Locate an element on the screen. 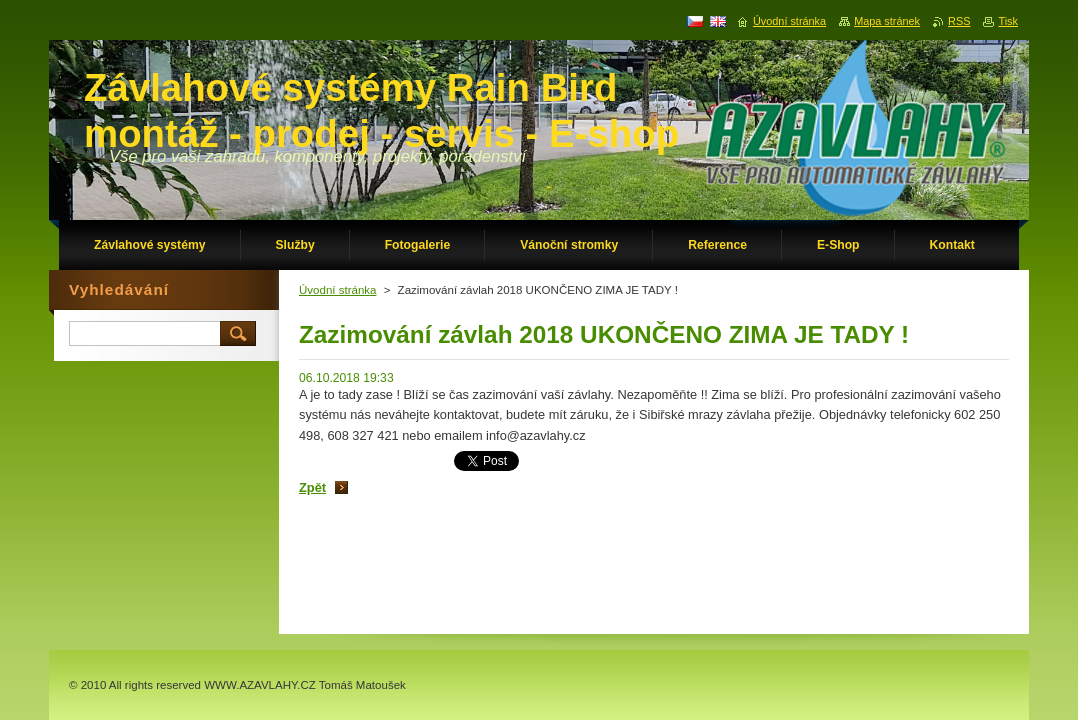  RSS is located at coordinates (959, 21).